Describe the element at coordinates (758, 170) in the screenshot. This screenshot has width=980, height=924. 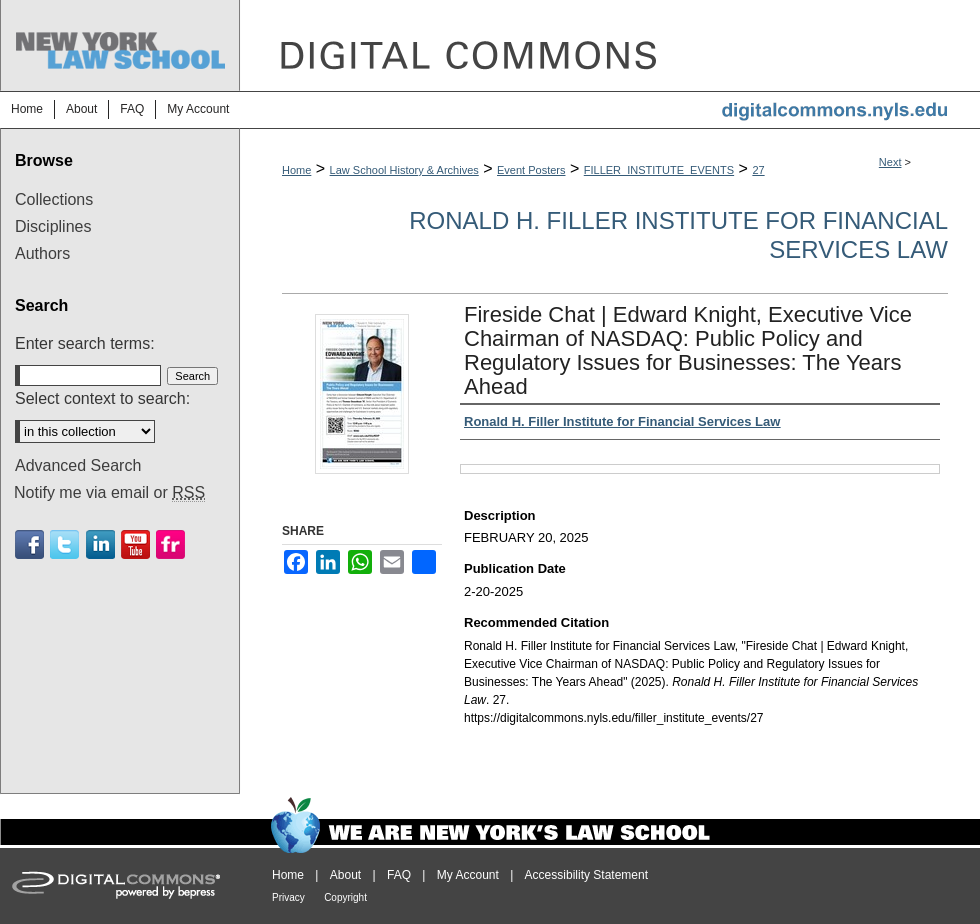
I see `27` at that location.